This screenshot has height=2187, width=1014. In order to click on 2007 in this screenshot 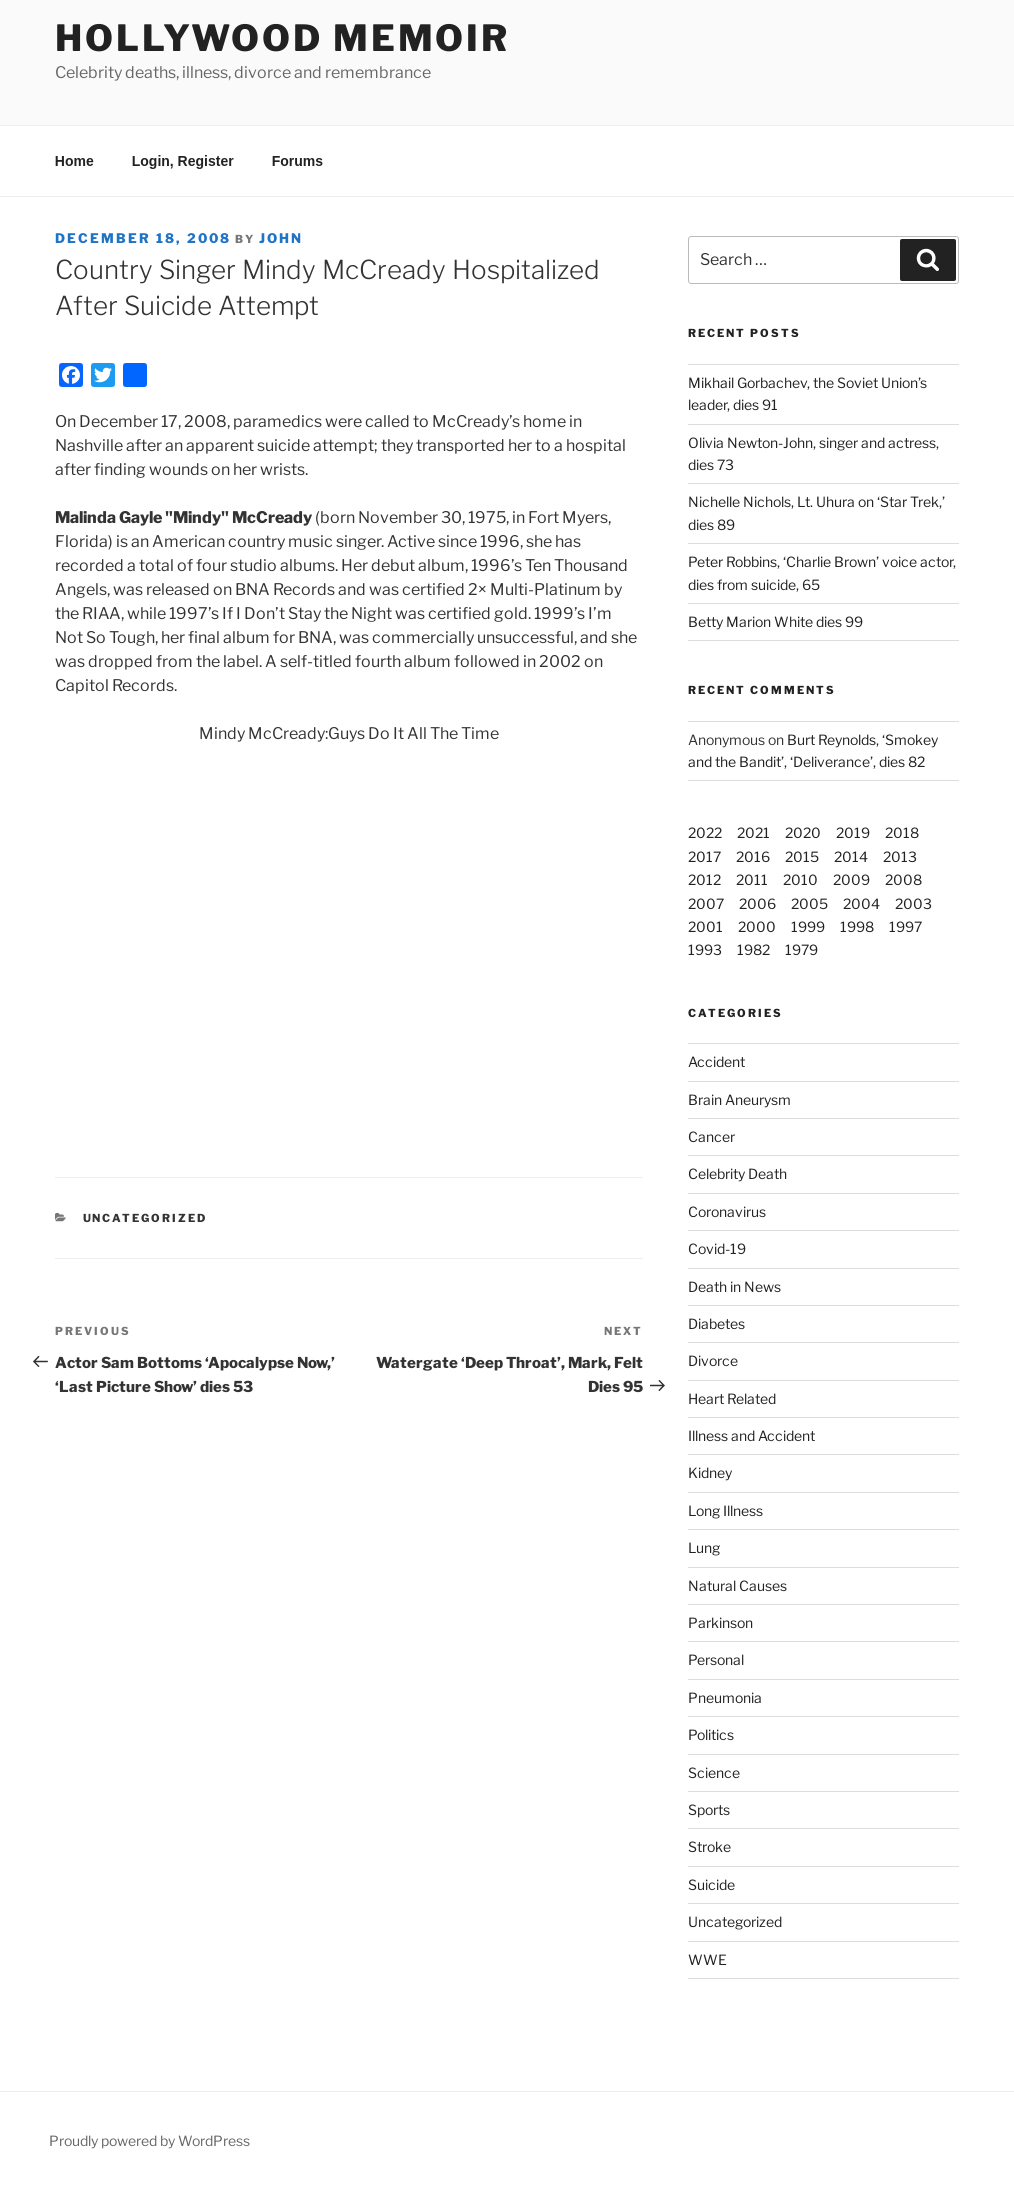, I will do `click(706, 903)`.